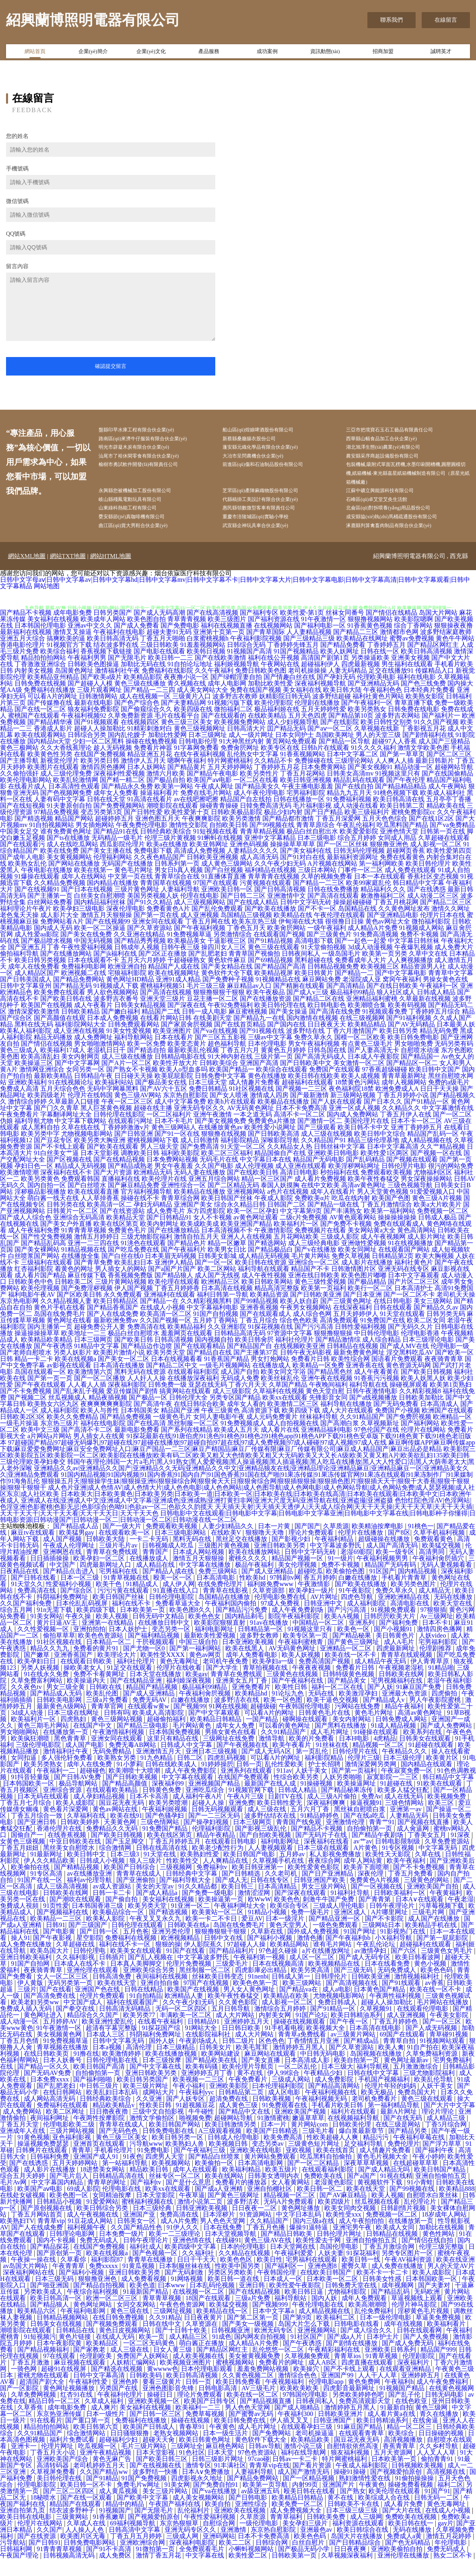 This screenshot has height=2576, width=476. Describe the element at coordinates (293, 2263) in the screenshot. I see `日本天堂网在线` at that location.